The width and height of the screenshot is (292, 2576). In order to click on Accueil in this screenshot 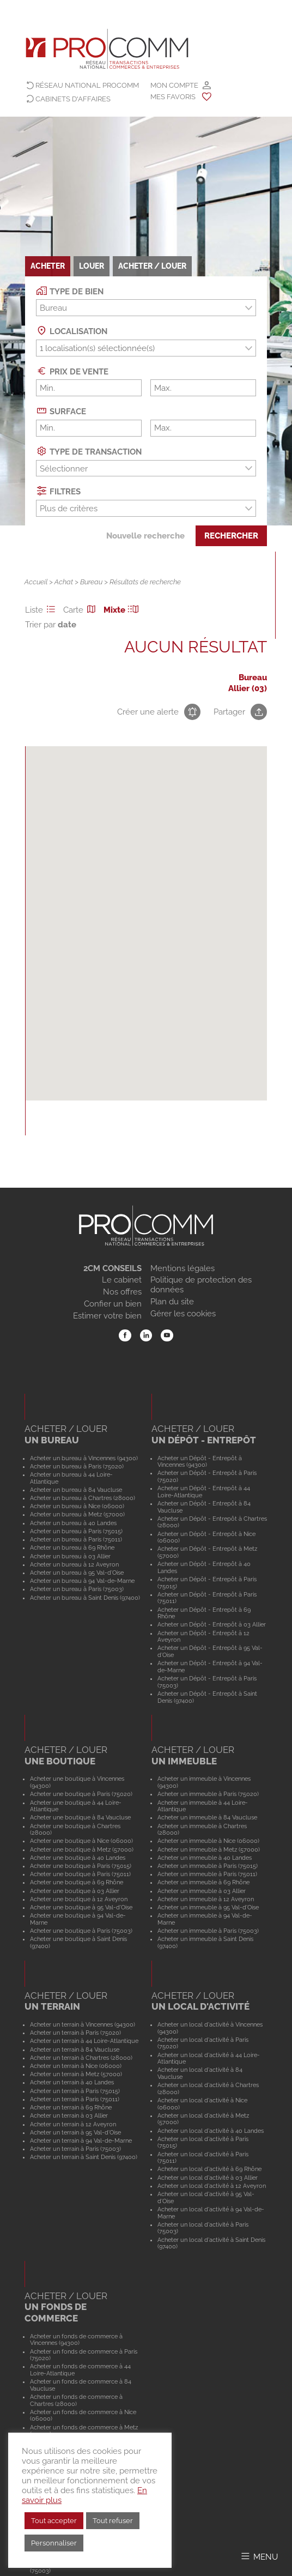, I will do `click(36, 582)`.